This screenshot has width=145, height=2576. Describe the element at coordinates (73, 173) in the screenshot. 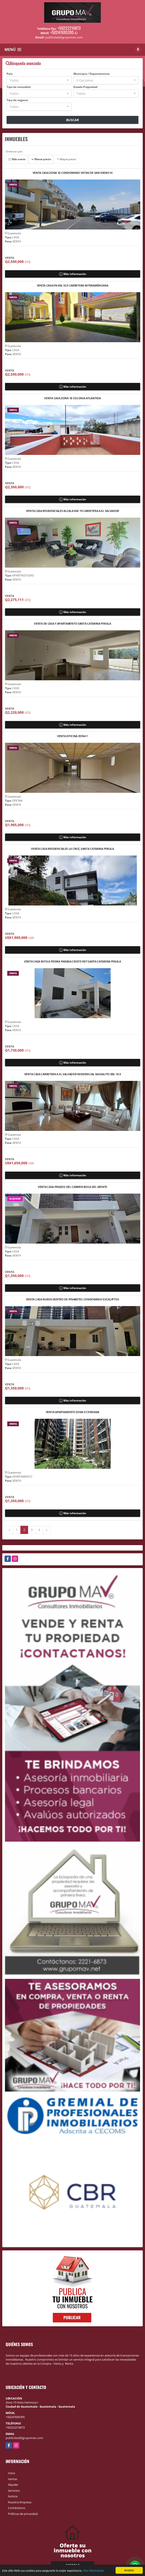

I see `VENTA CASA ZONA 16 CONDOMINIO VISTAS DE SAN ISIDRO III` at that location.